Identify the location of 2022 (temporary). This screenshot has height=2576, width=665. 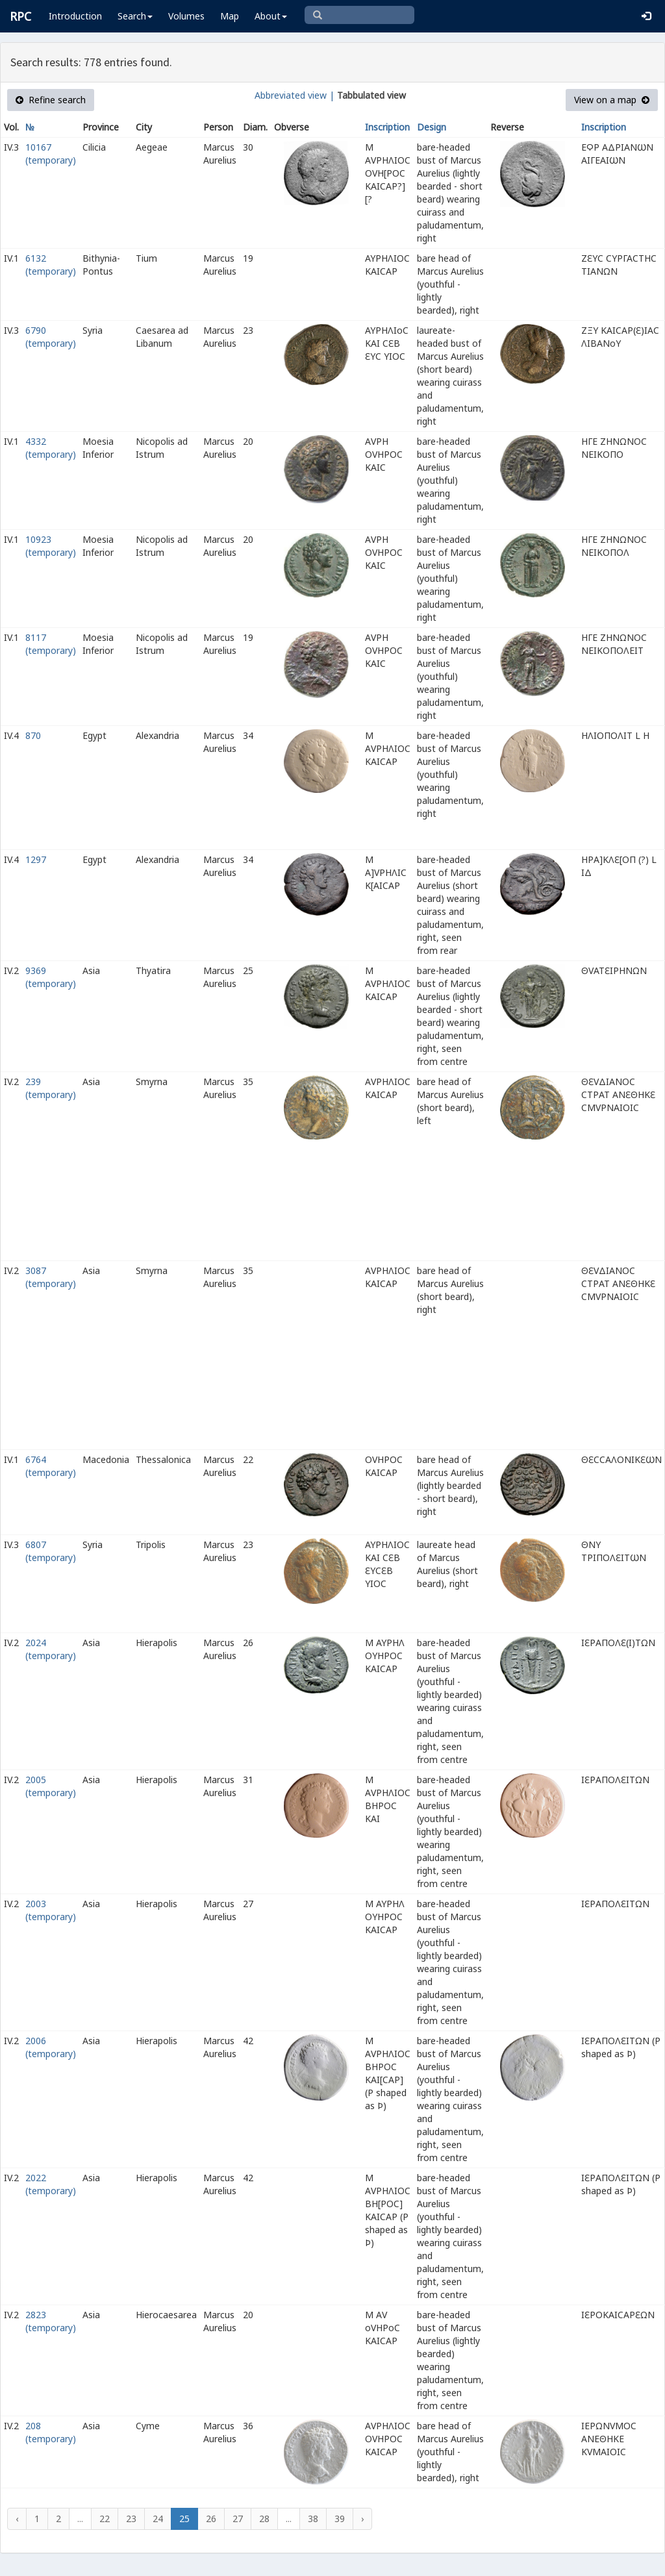
(50, 2184).